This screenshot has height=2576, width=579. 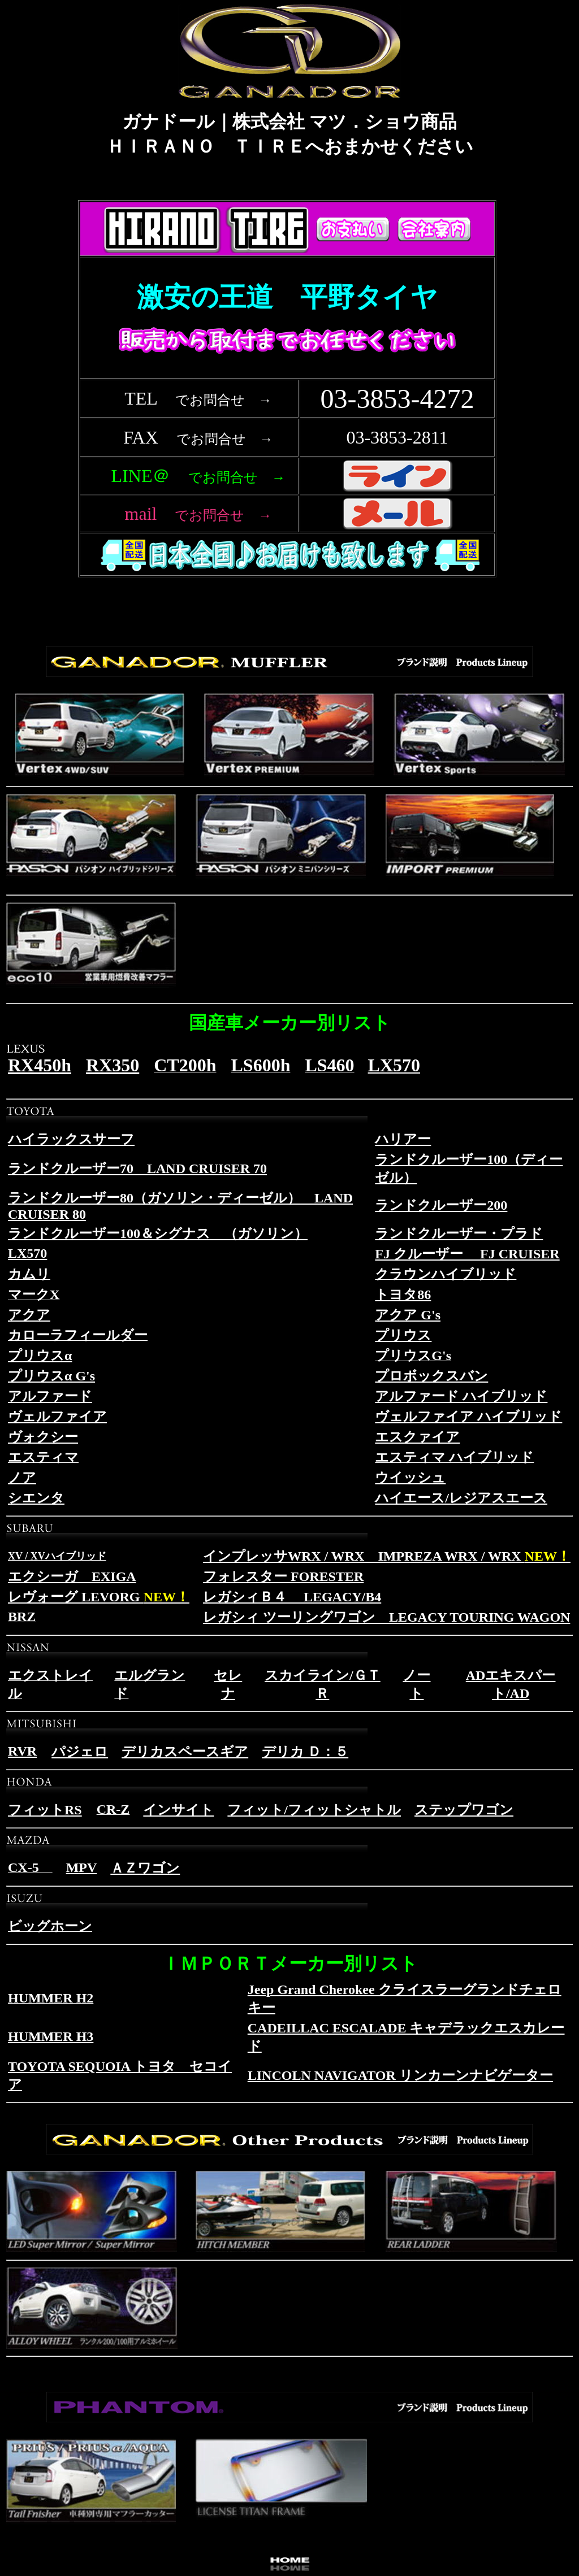 I want to click on フィット/フィットシャトル, so click(x=314, y=1809).